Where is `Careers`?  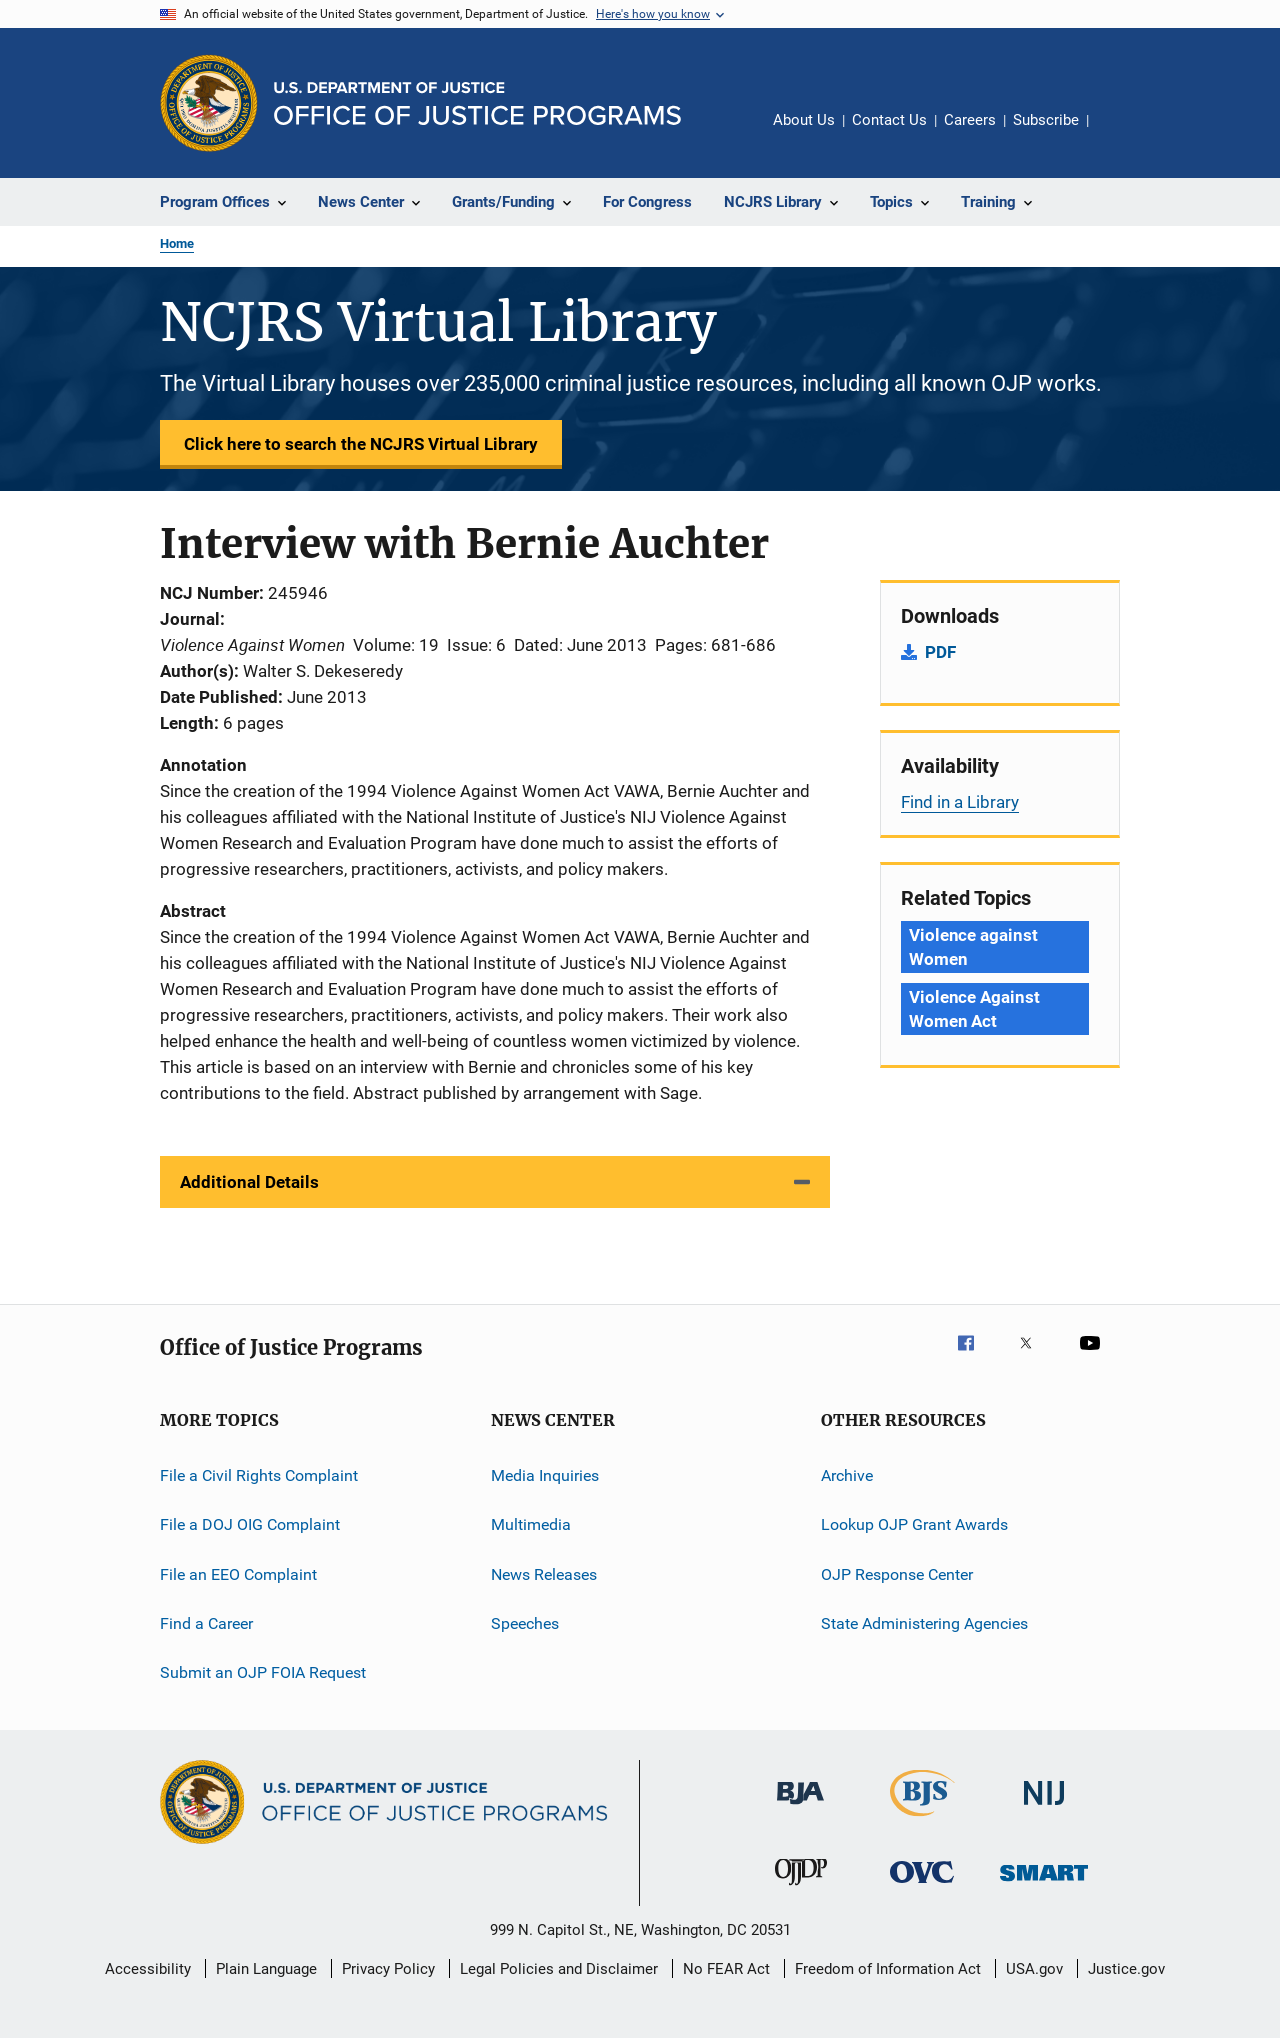 Careers is located at coordinates (970, 120).